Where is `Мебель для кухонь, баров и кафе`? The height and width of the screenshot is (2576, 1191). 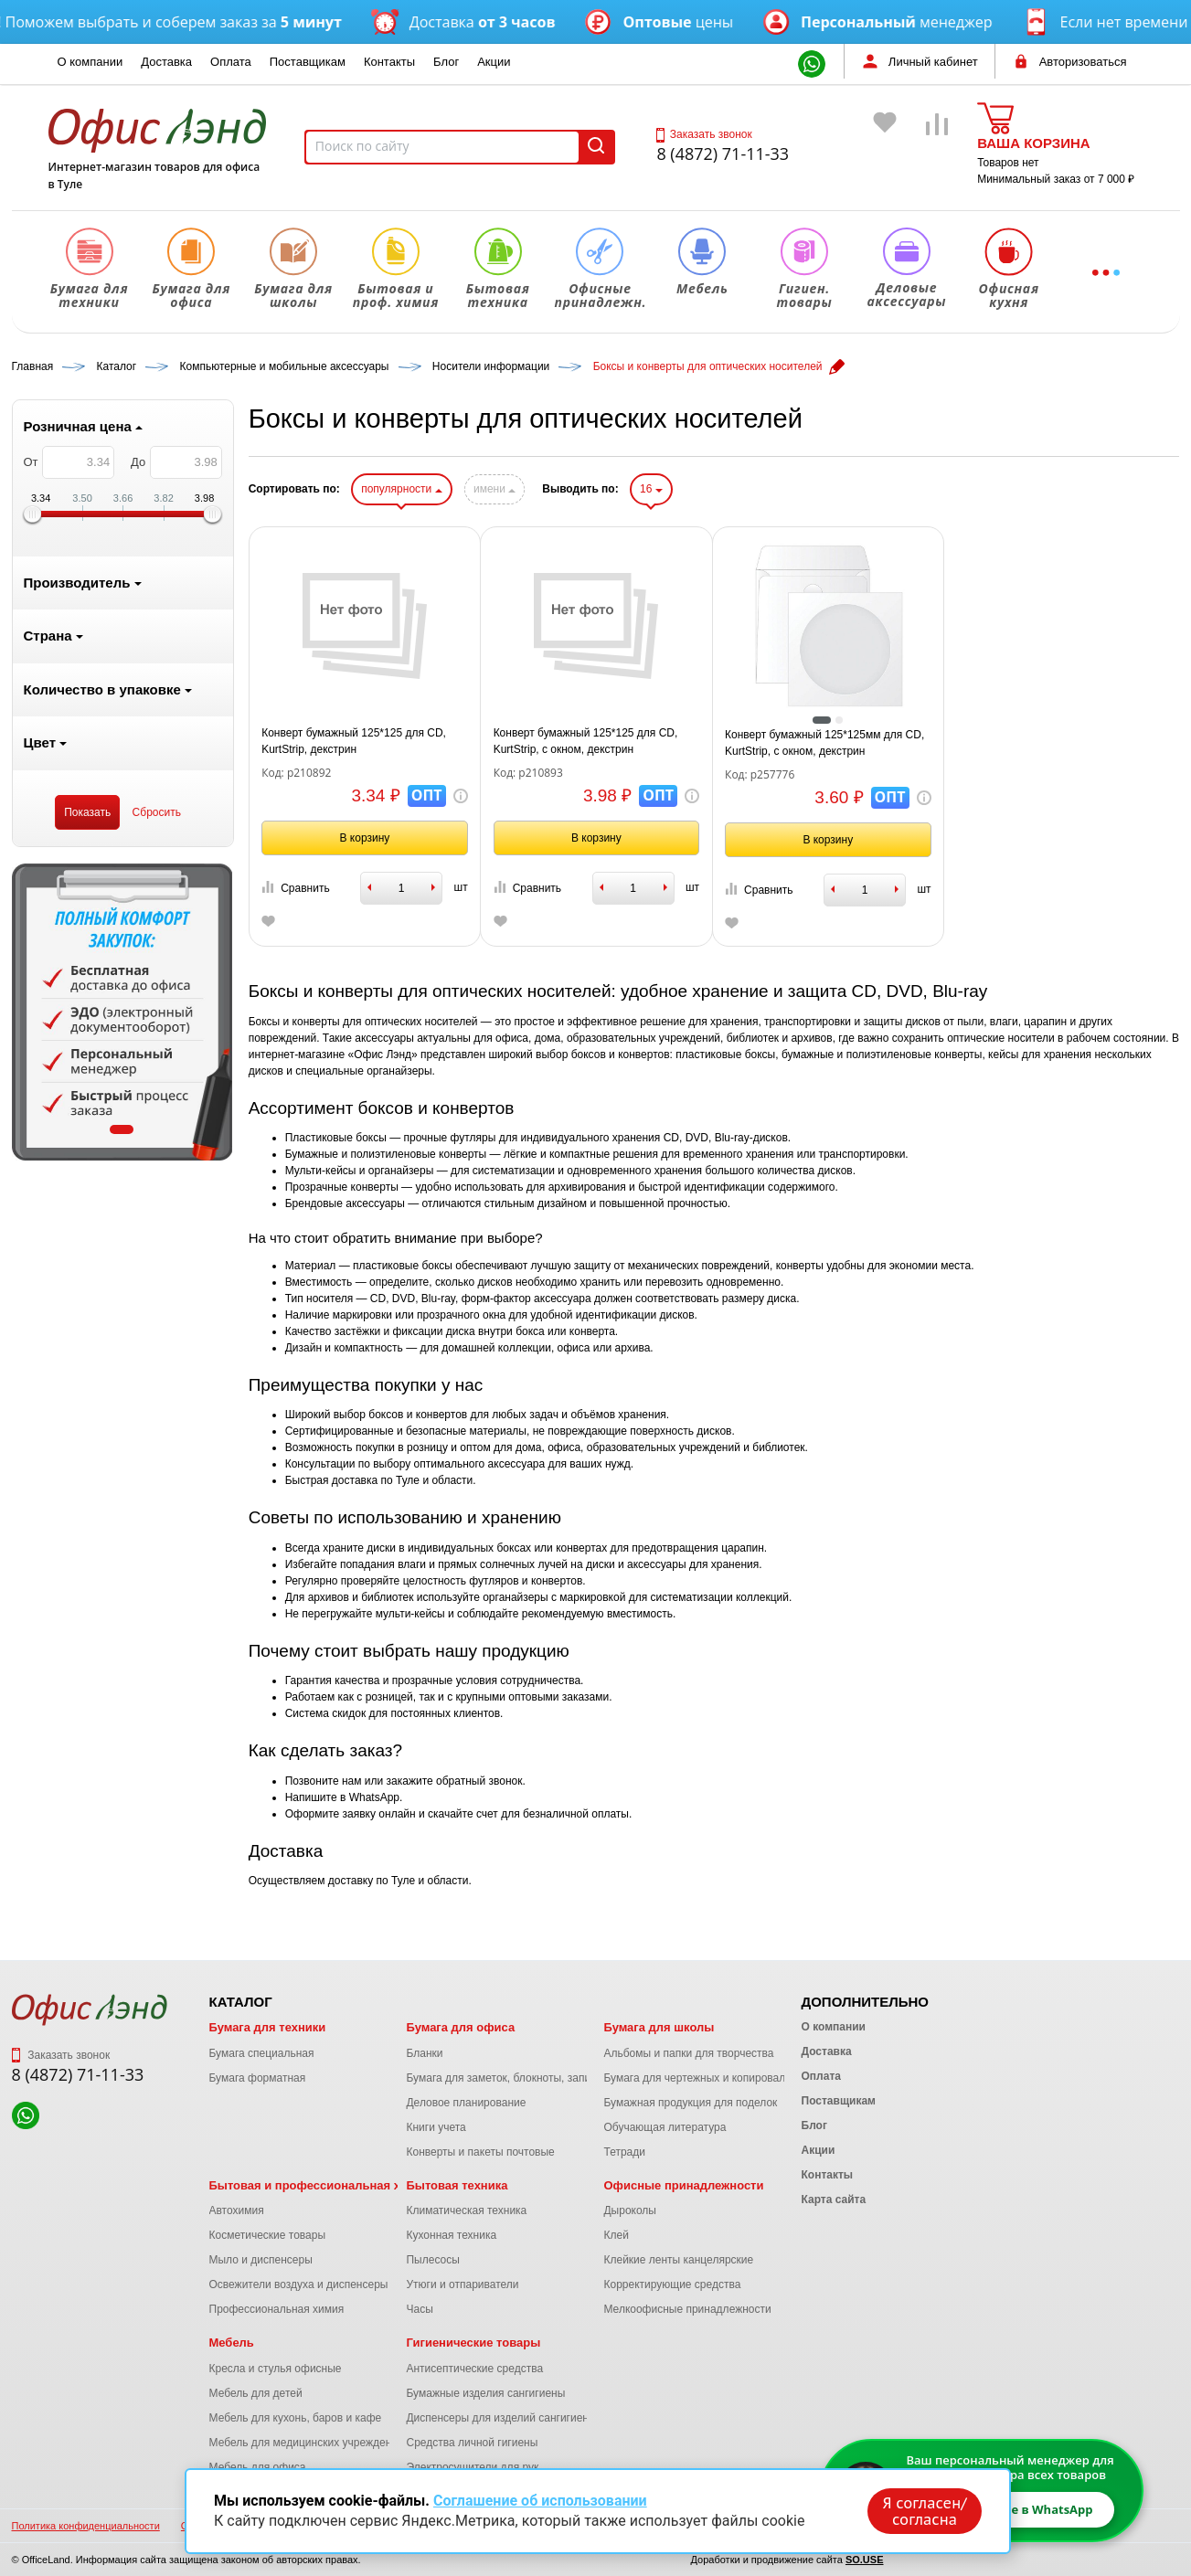
Мебель для кухонь, баров и кафе is located at coordinates (295, 2418).